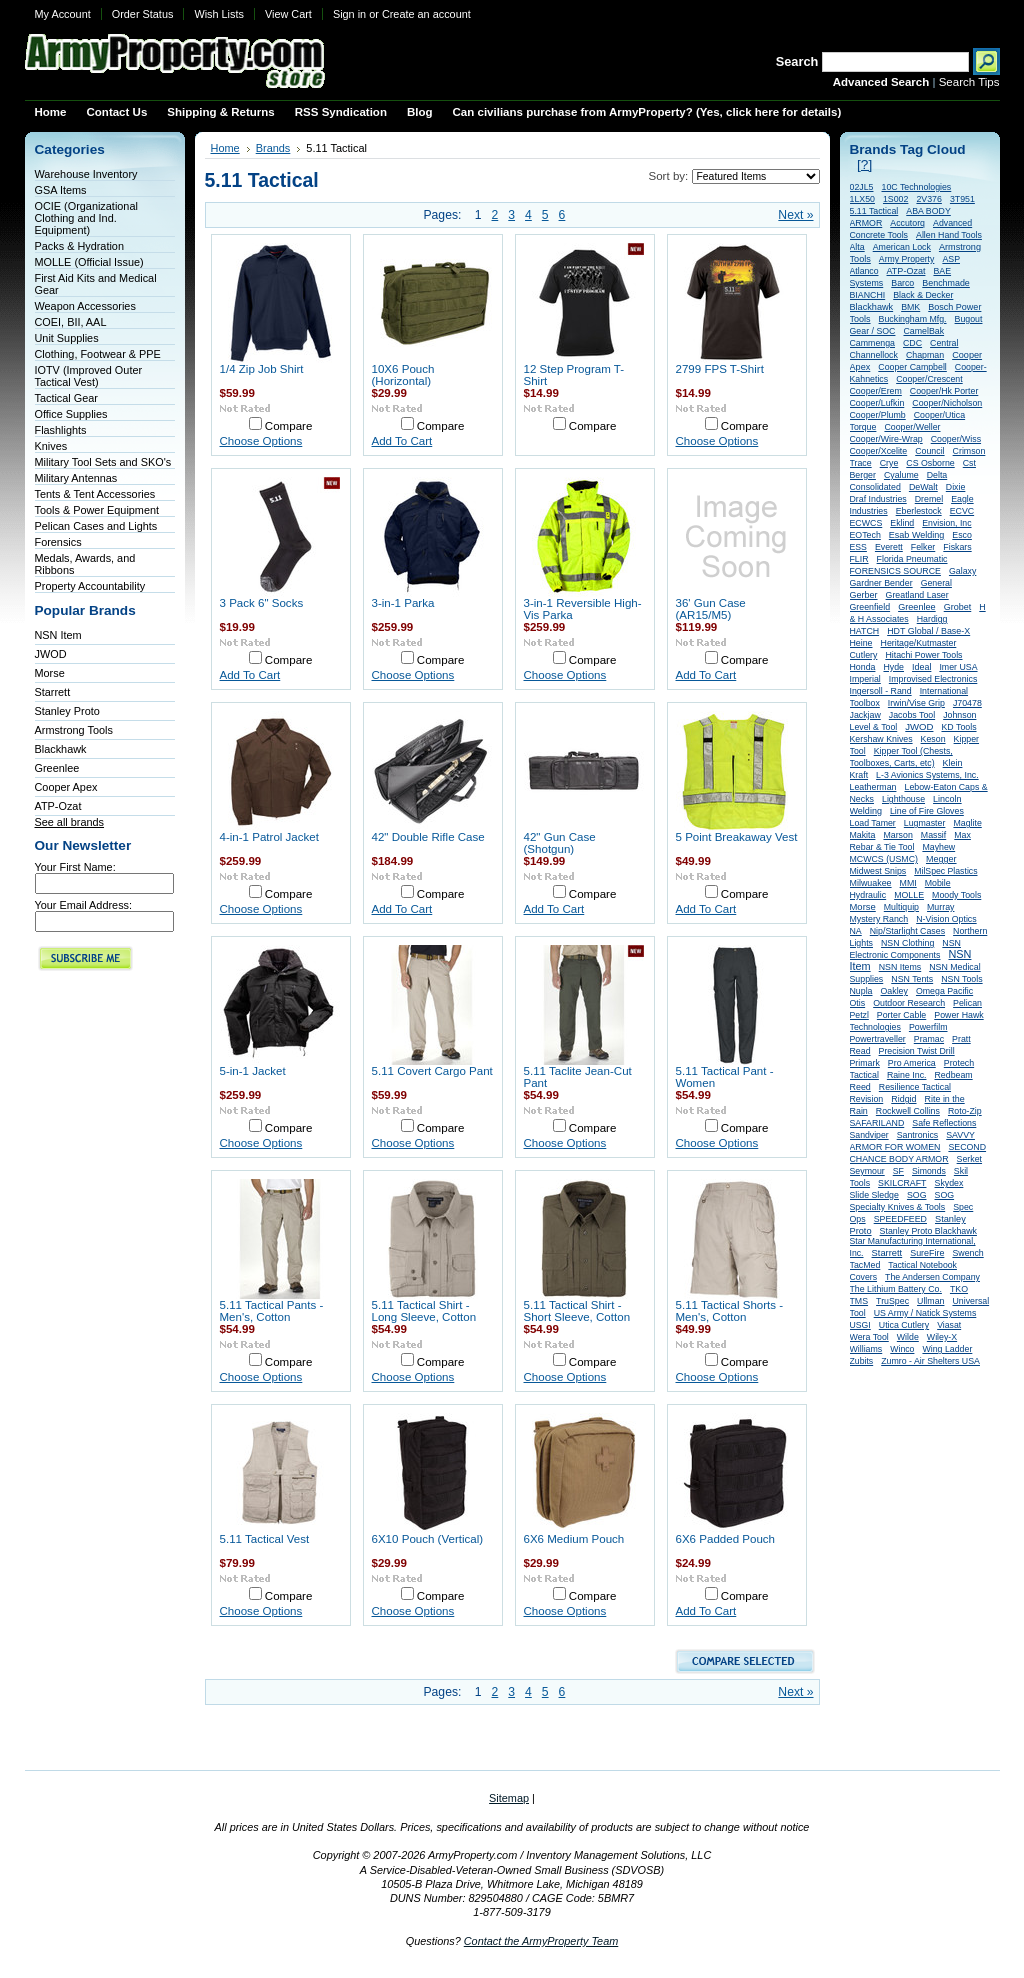 The height and width of the screenshot is (1978, 1024). What do you see at coordinates (877, 403) in the screenshot?
I see `Cooper/Lufkin` at bounding box center [877, 403].